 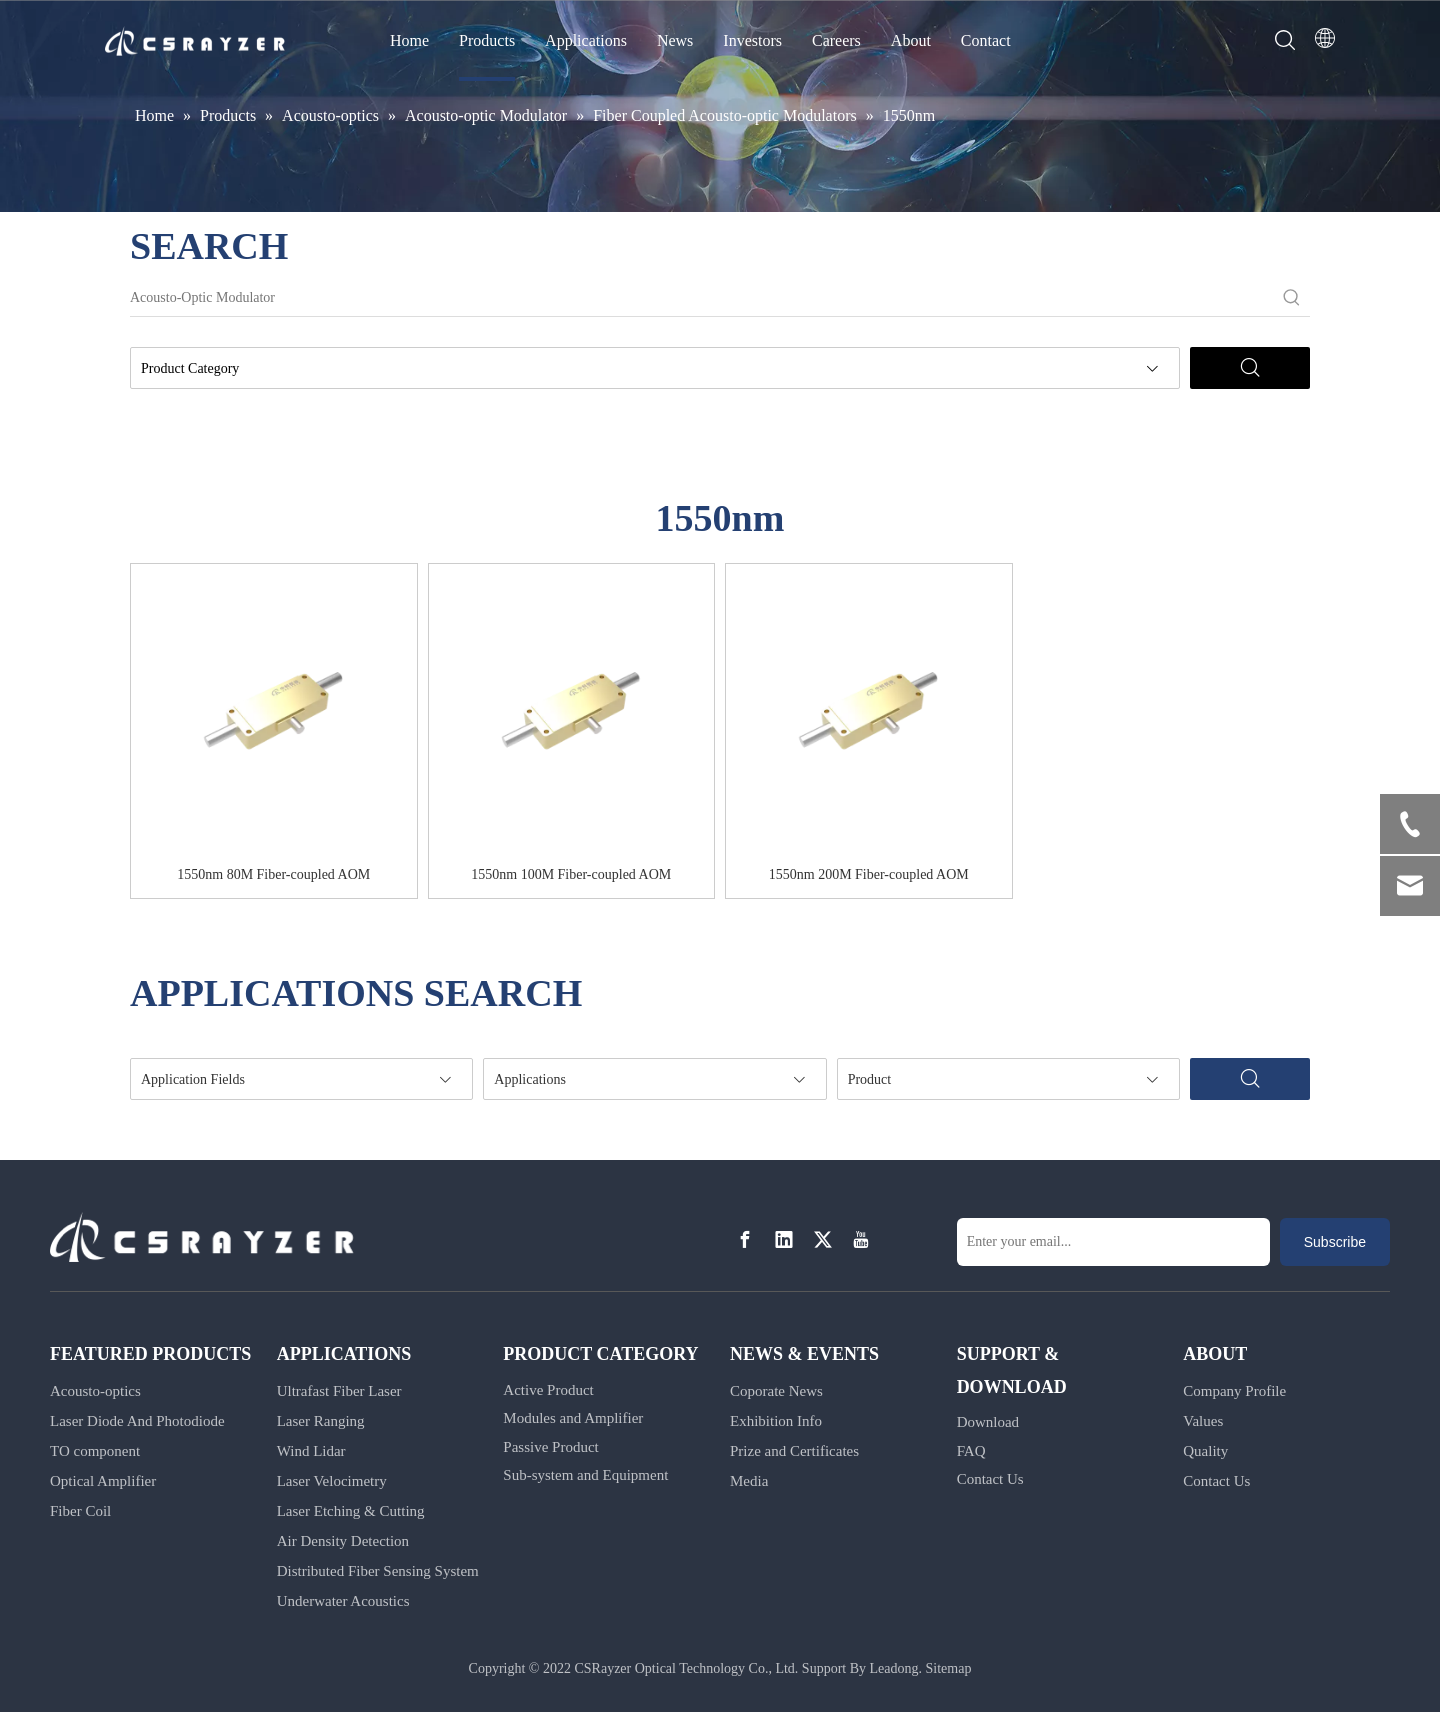 What do you see at coordinates (986, 40) in the screenshot?
I see `Contact` at bounding box center [986, 40].